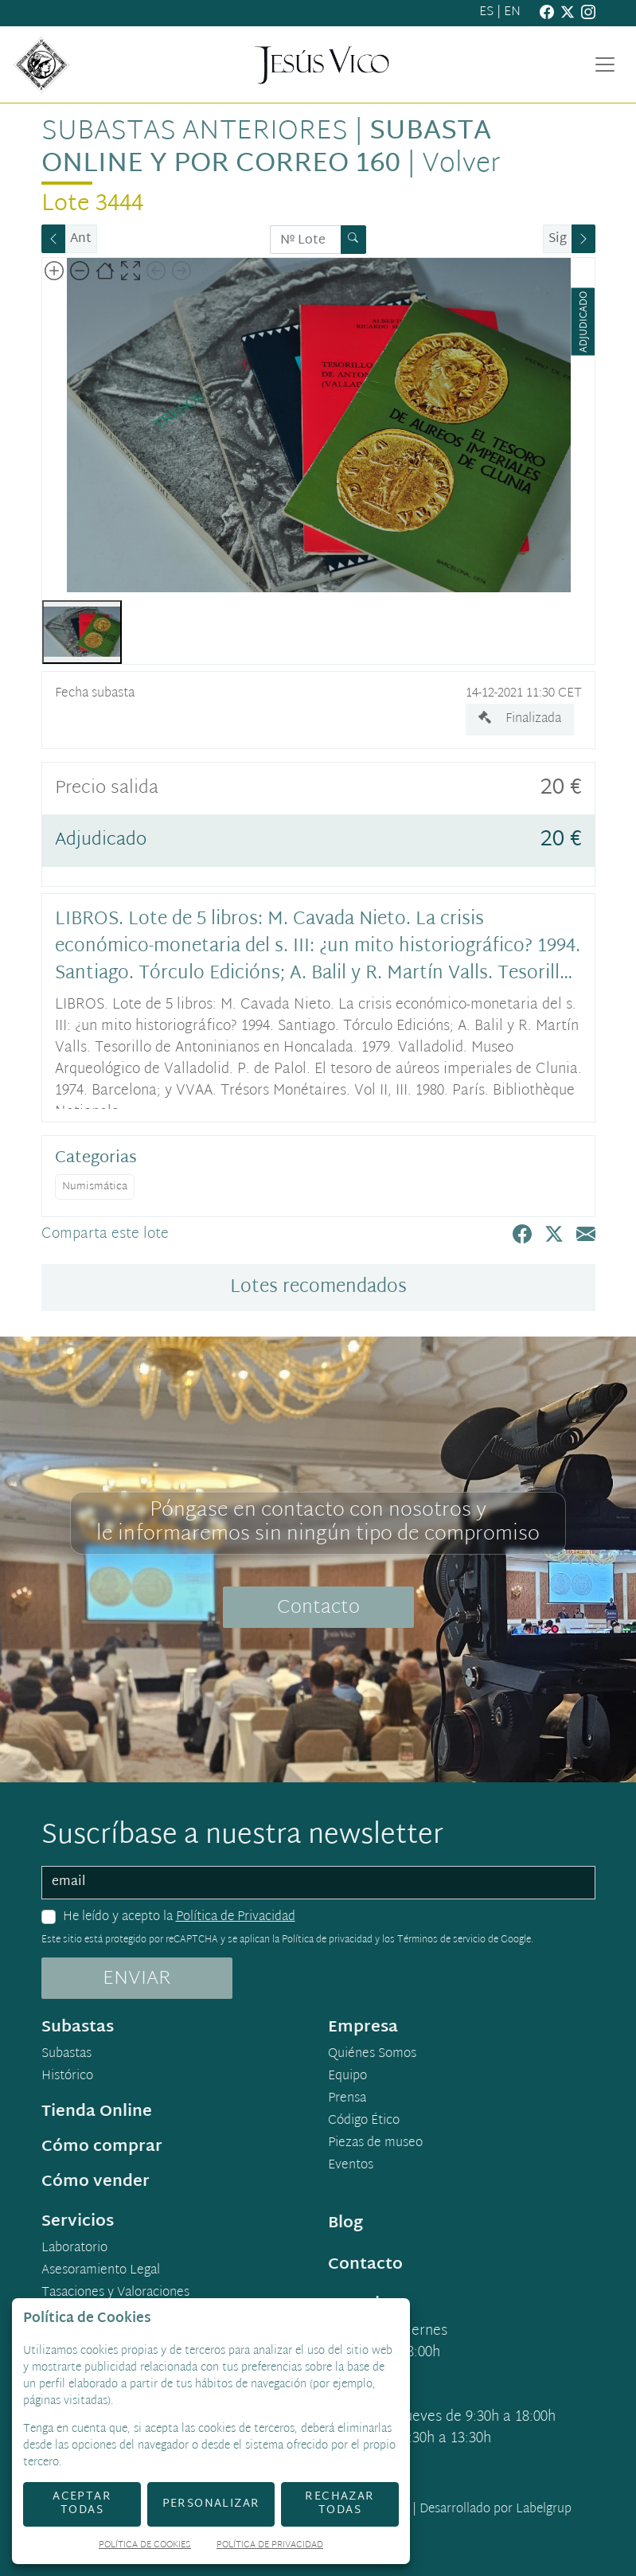 Image resolution: width=636 pixels, height=2576 pixels. Describe the element at coordinates (95, 2182) in the screenshot. I see `Cómo vender` at that location.